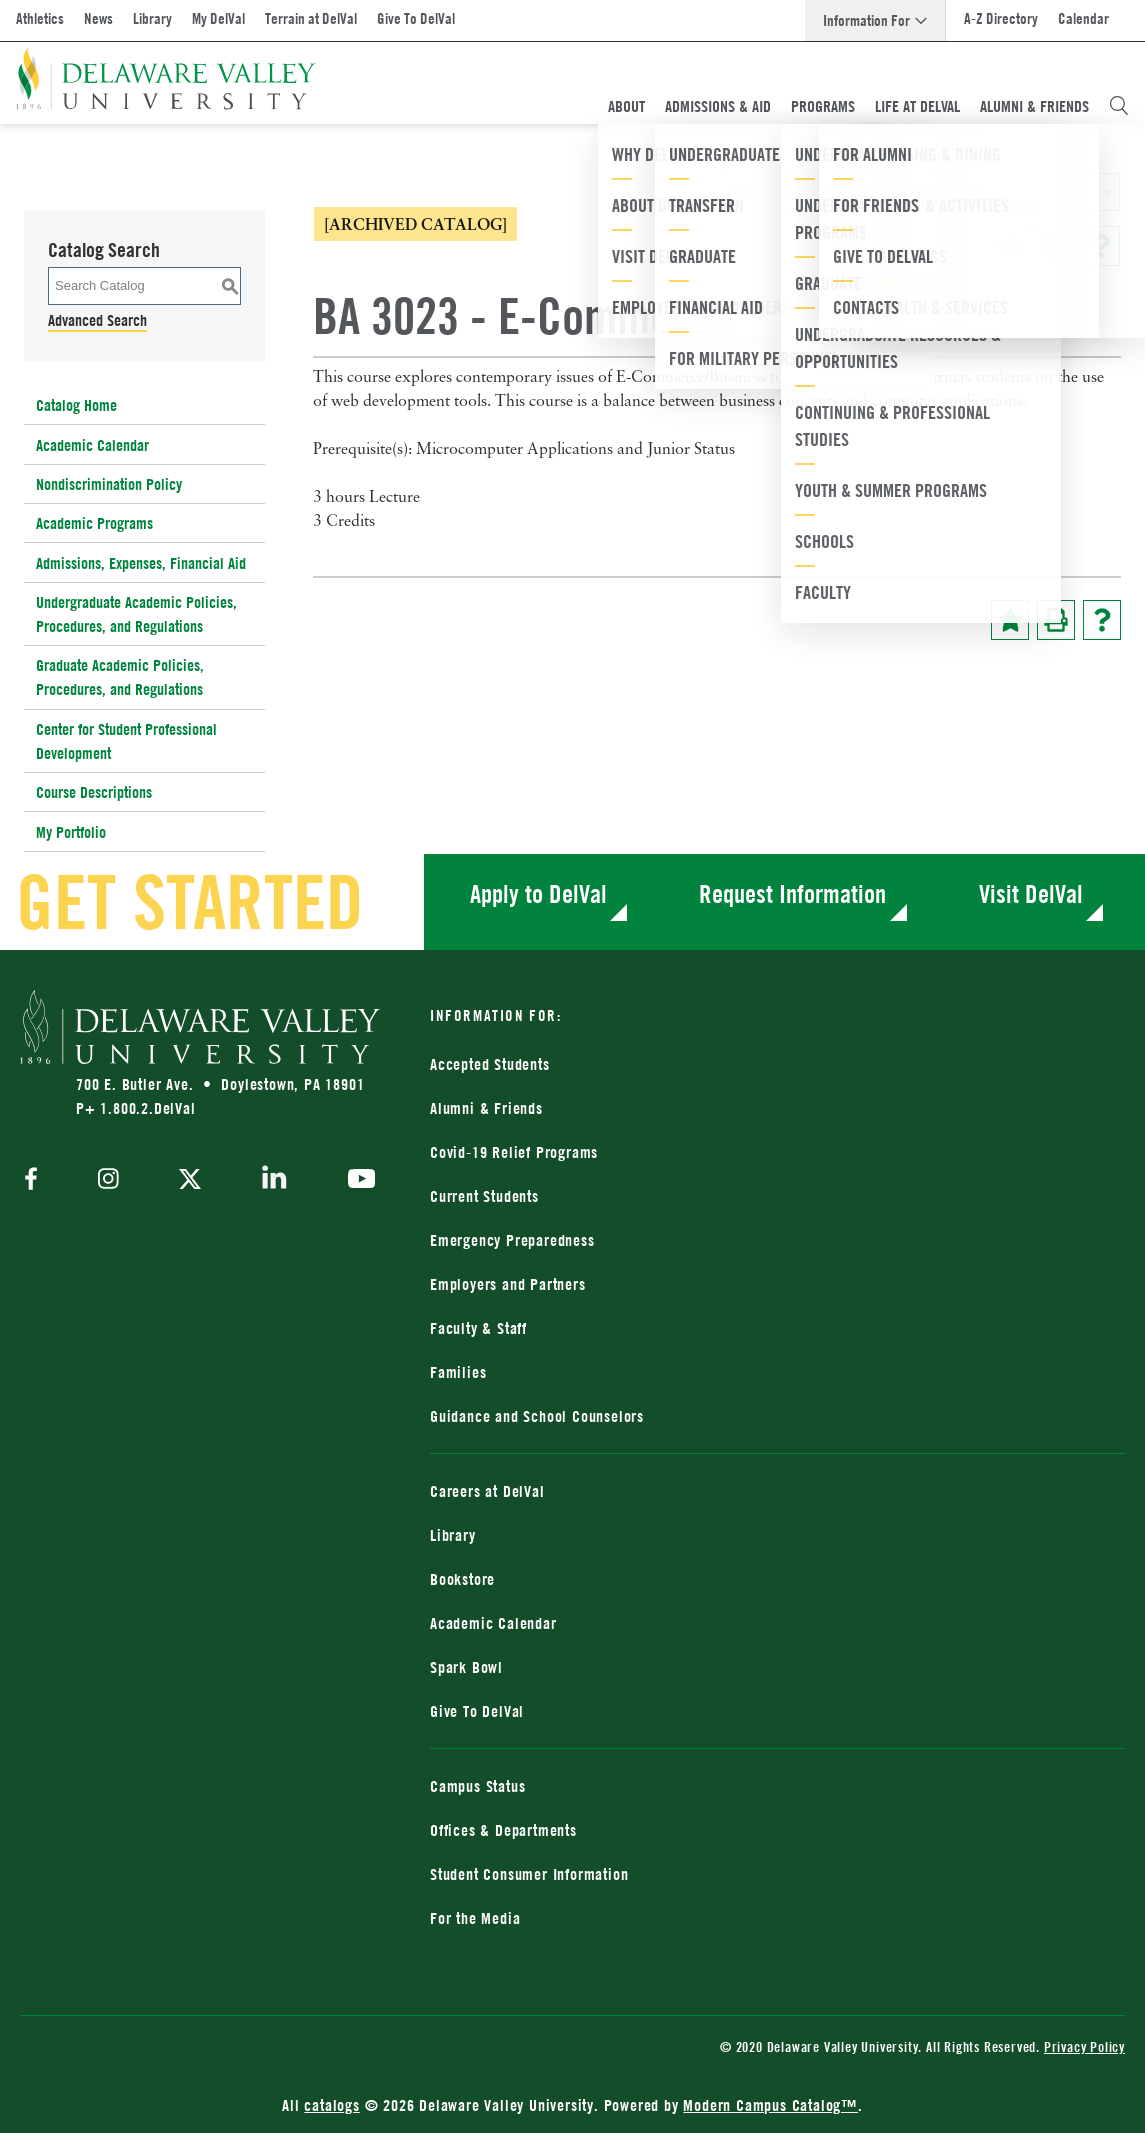  I want to click on Spark Bowl, so click(466, 1667).